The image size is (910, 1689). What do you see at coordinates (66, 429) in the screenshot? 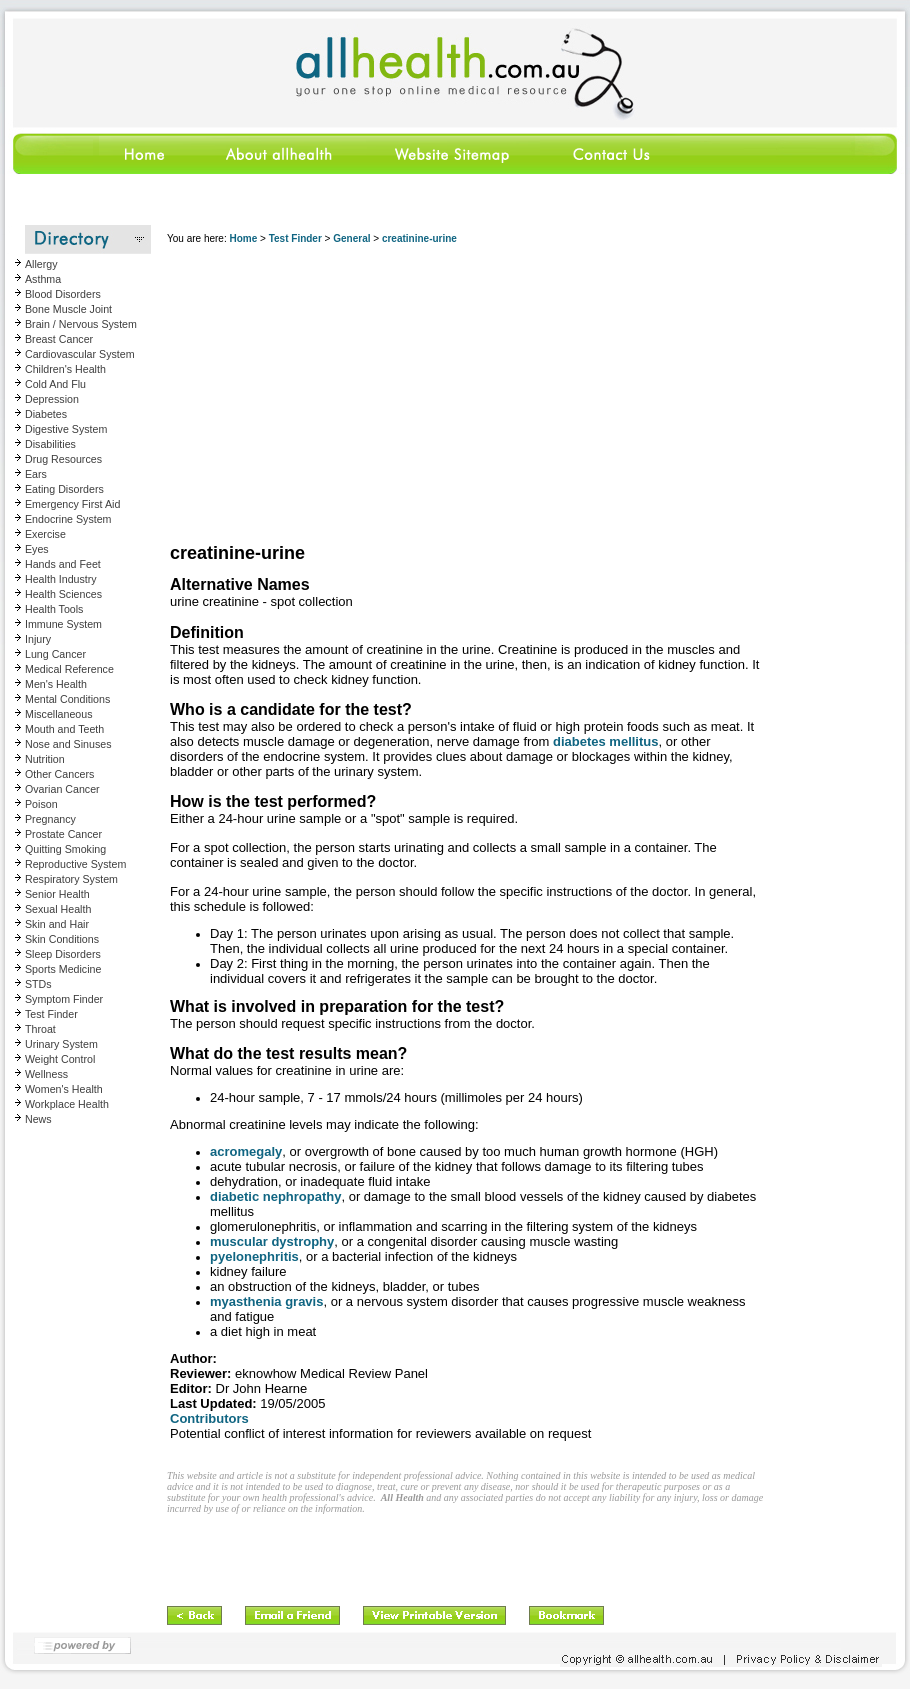
I see `Digestive System` at bounding box center [66, 429].